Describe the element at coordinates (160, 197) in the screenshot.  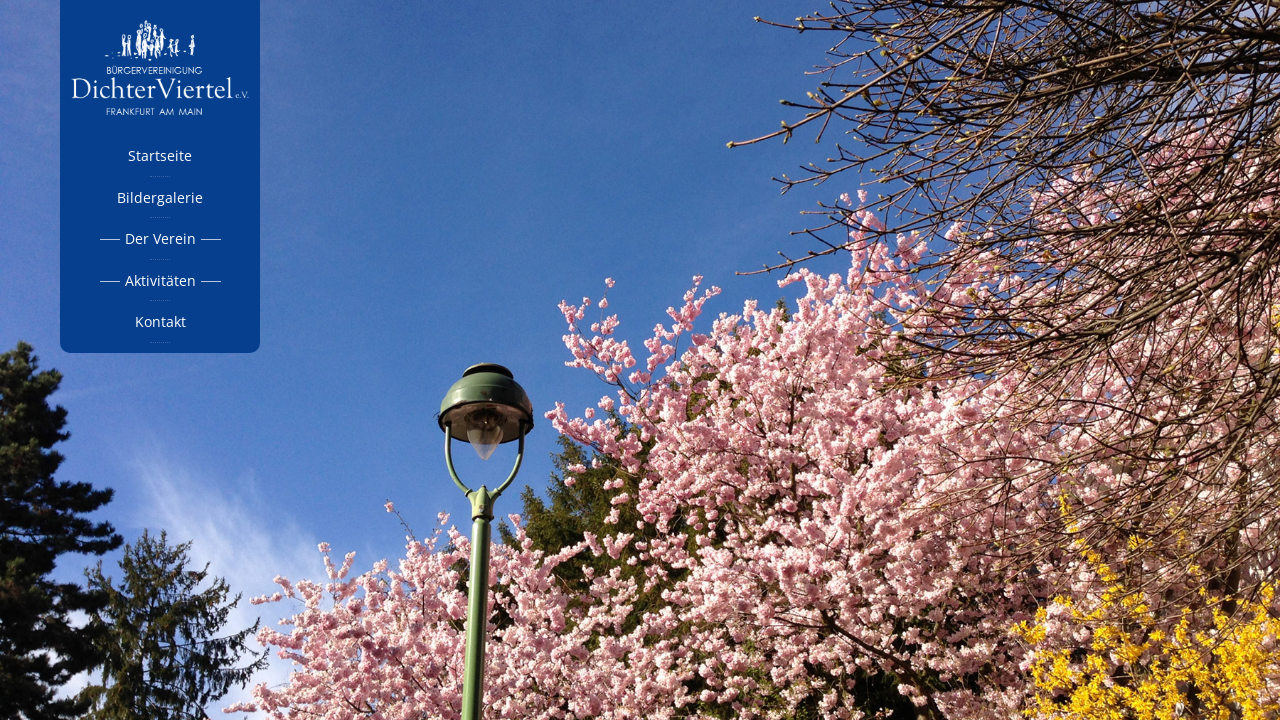
I see `Bildergalerie` at that location.